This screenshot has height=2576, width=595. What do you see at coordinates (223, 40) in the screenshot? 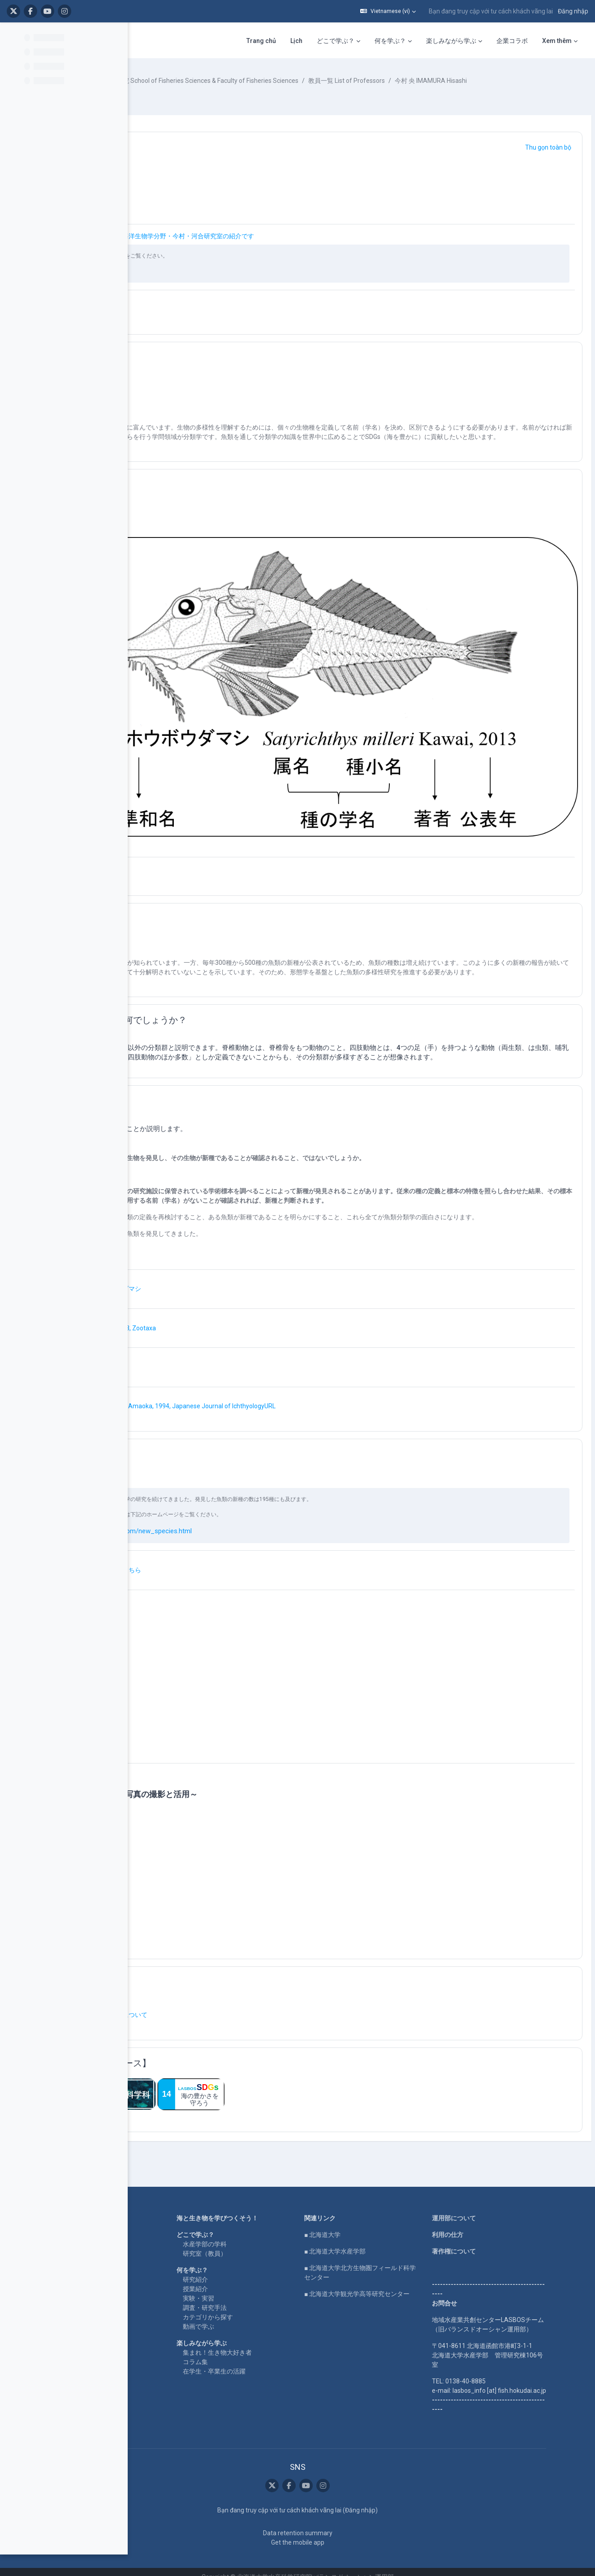
I see `どこで学ぶ？ [menuitem]` at bounding box center [223, 40].